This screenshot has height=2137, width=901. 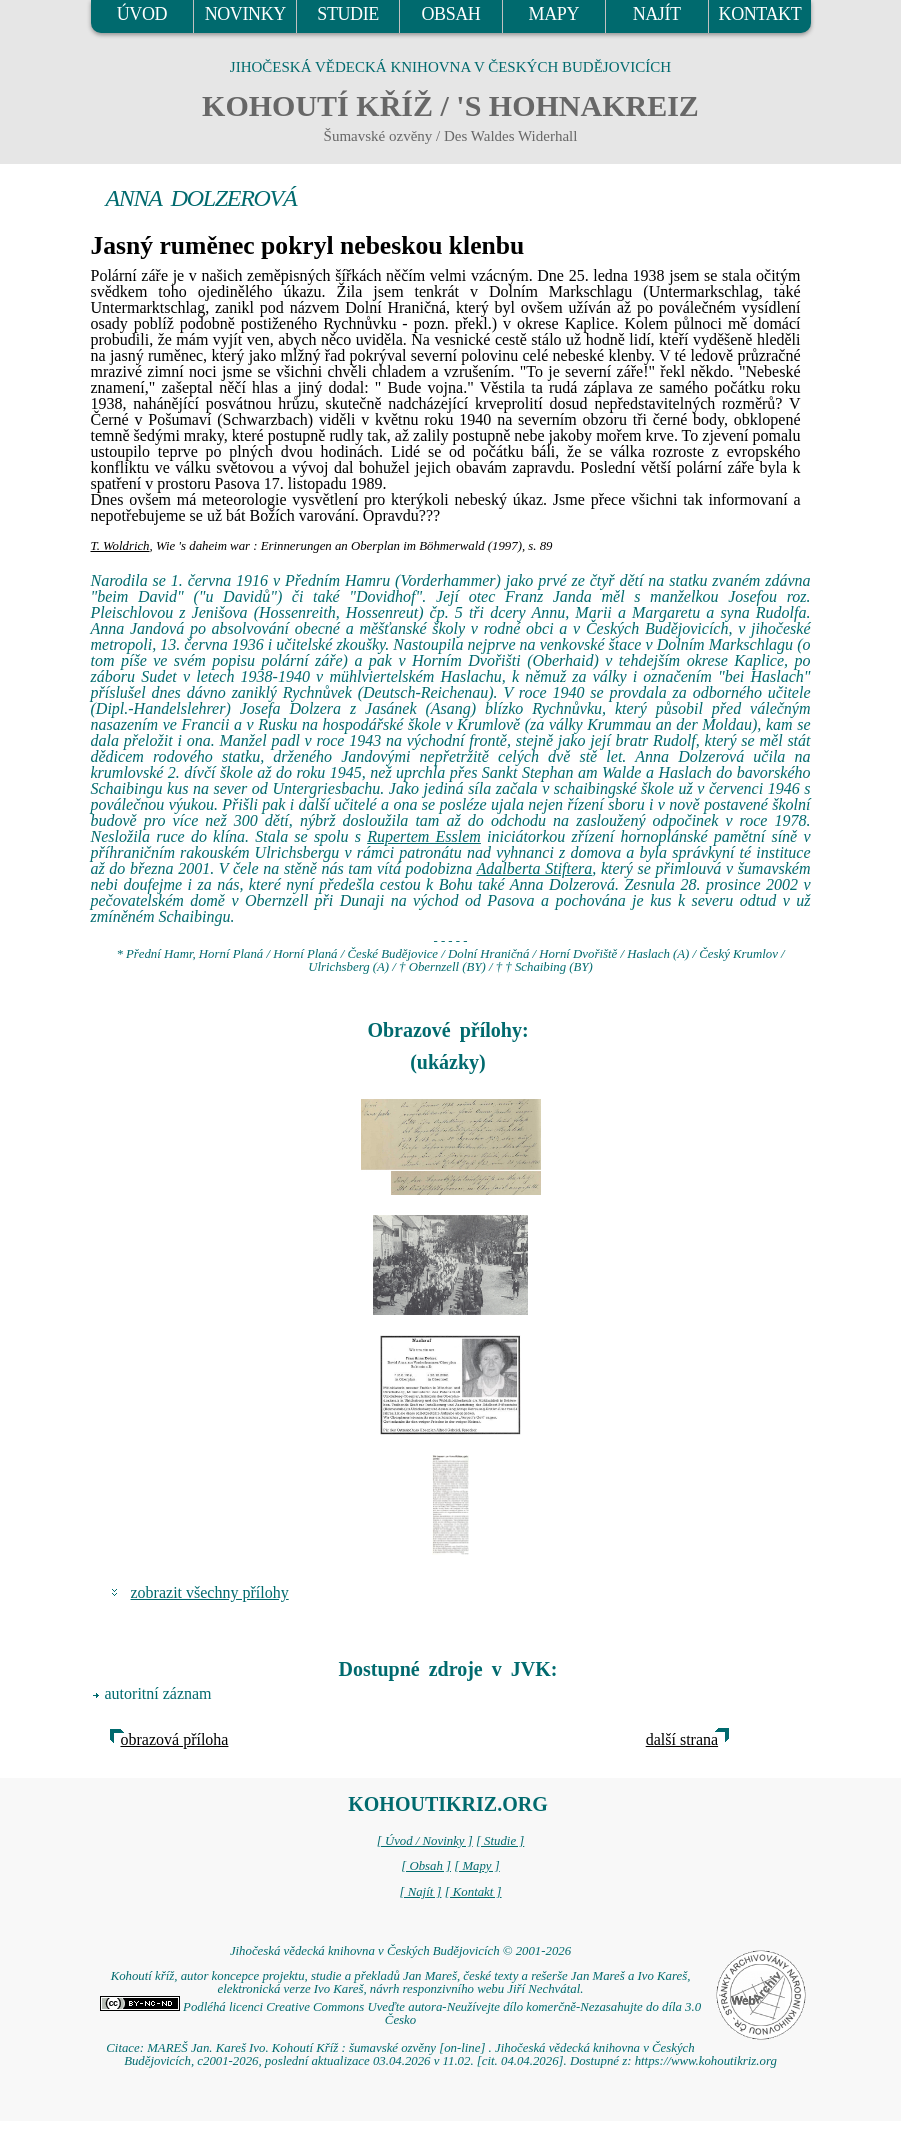 What do you see at coordinates (760, 14) in the screenshot?
I see `KONTAKT` at bounding box center [760, 14].